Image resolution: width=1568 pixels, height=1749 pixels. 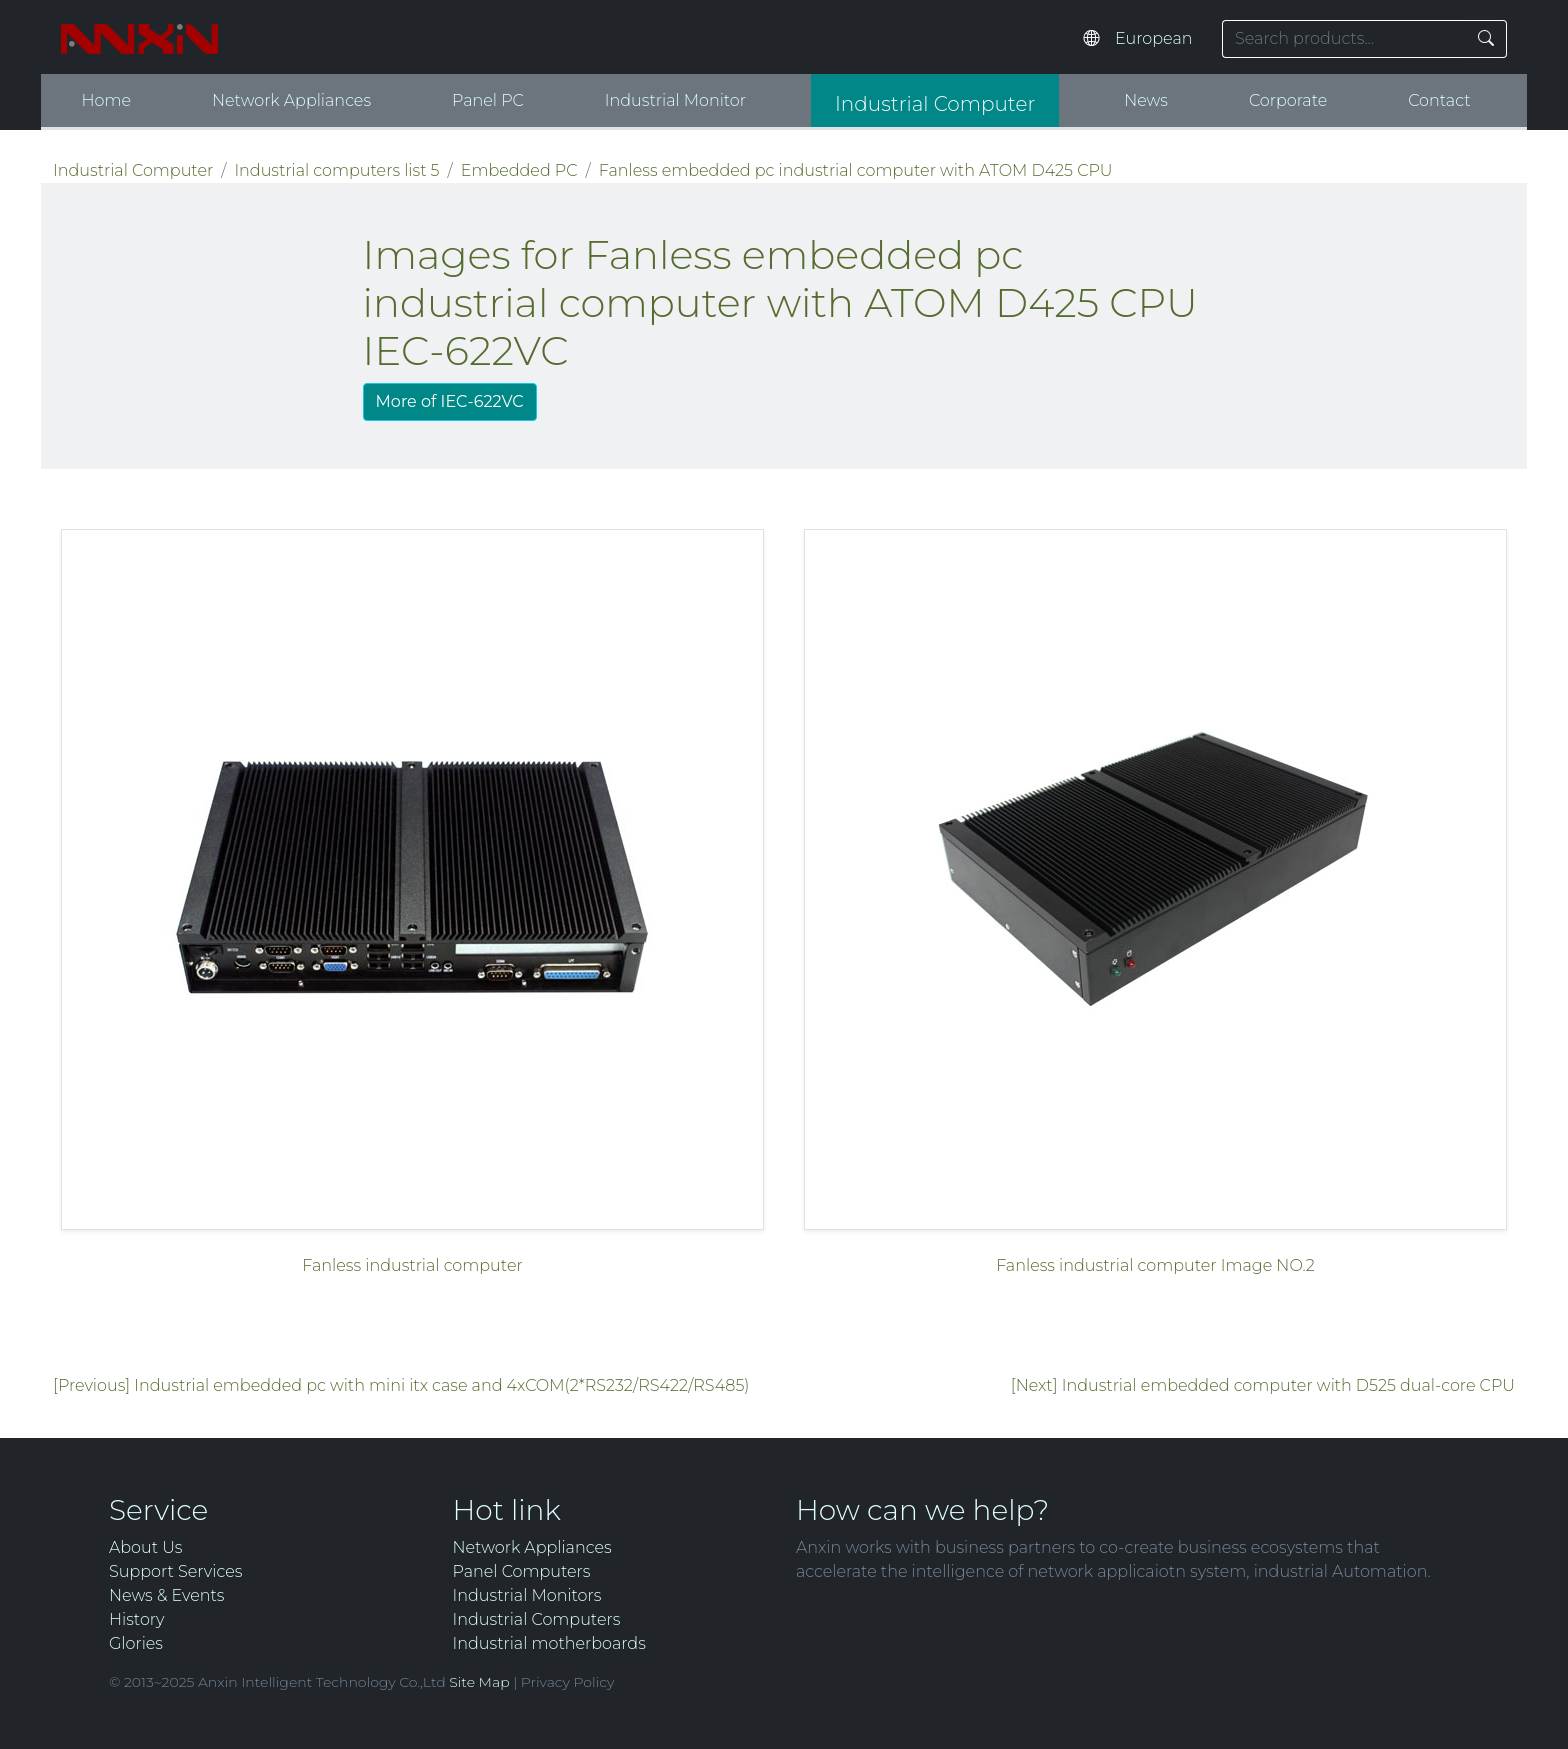 I want to click on Glories, so click(x=136, y=1643).